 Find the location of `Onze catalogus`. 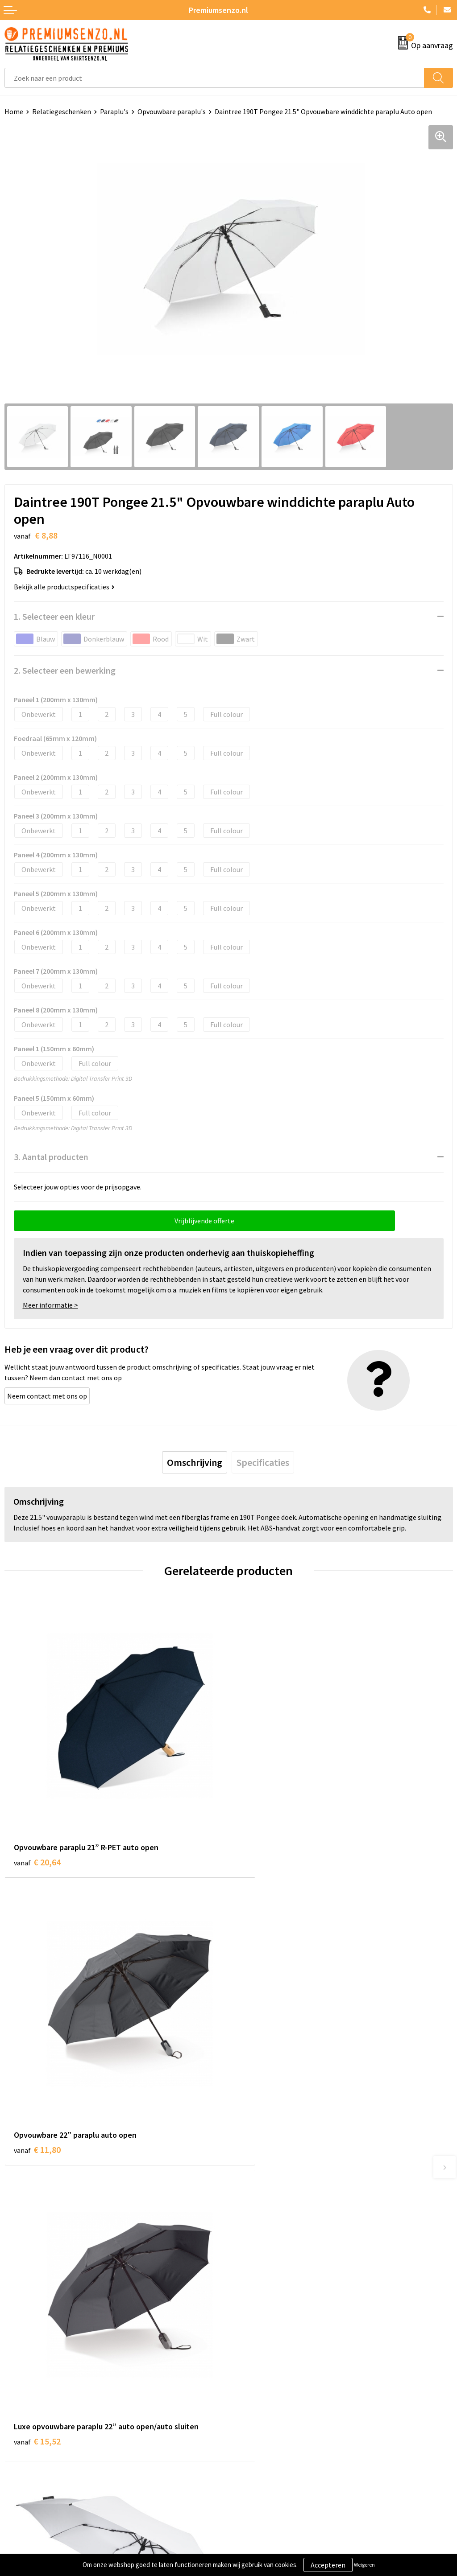

Onze catalogus is located at coordinates (257, 2271).